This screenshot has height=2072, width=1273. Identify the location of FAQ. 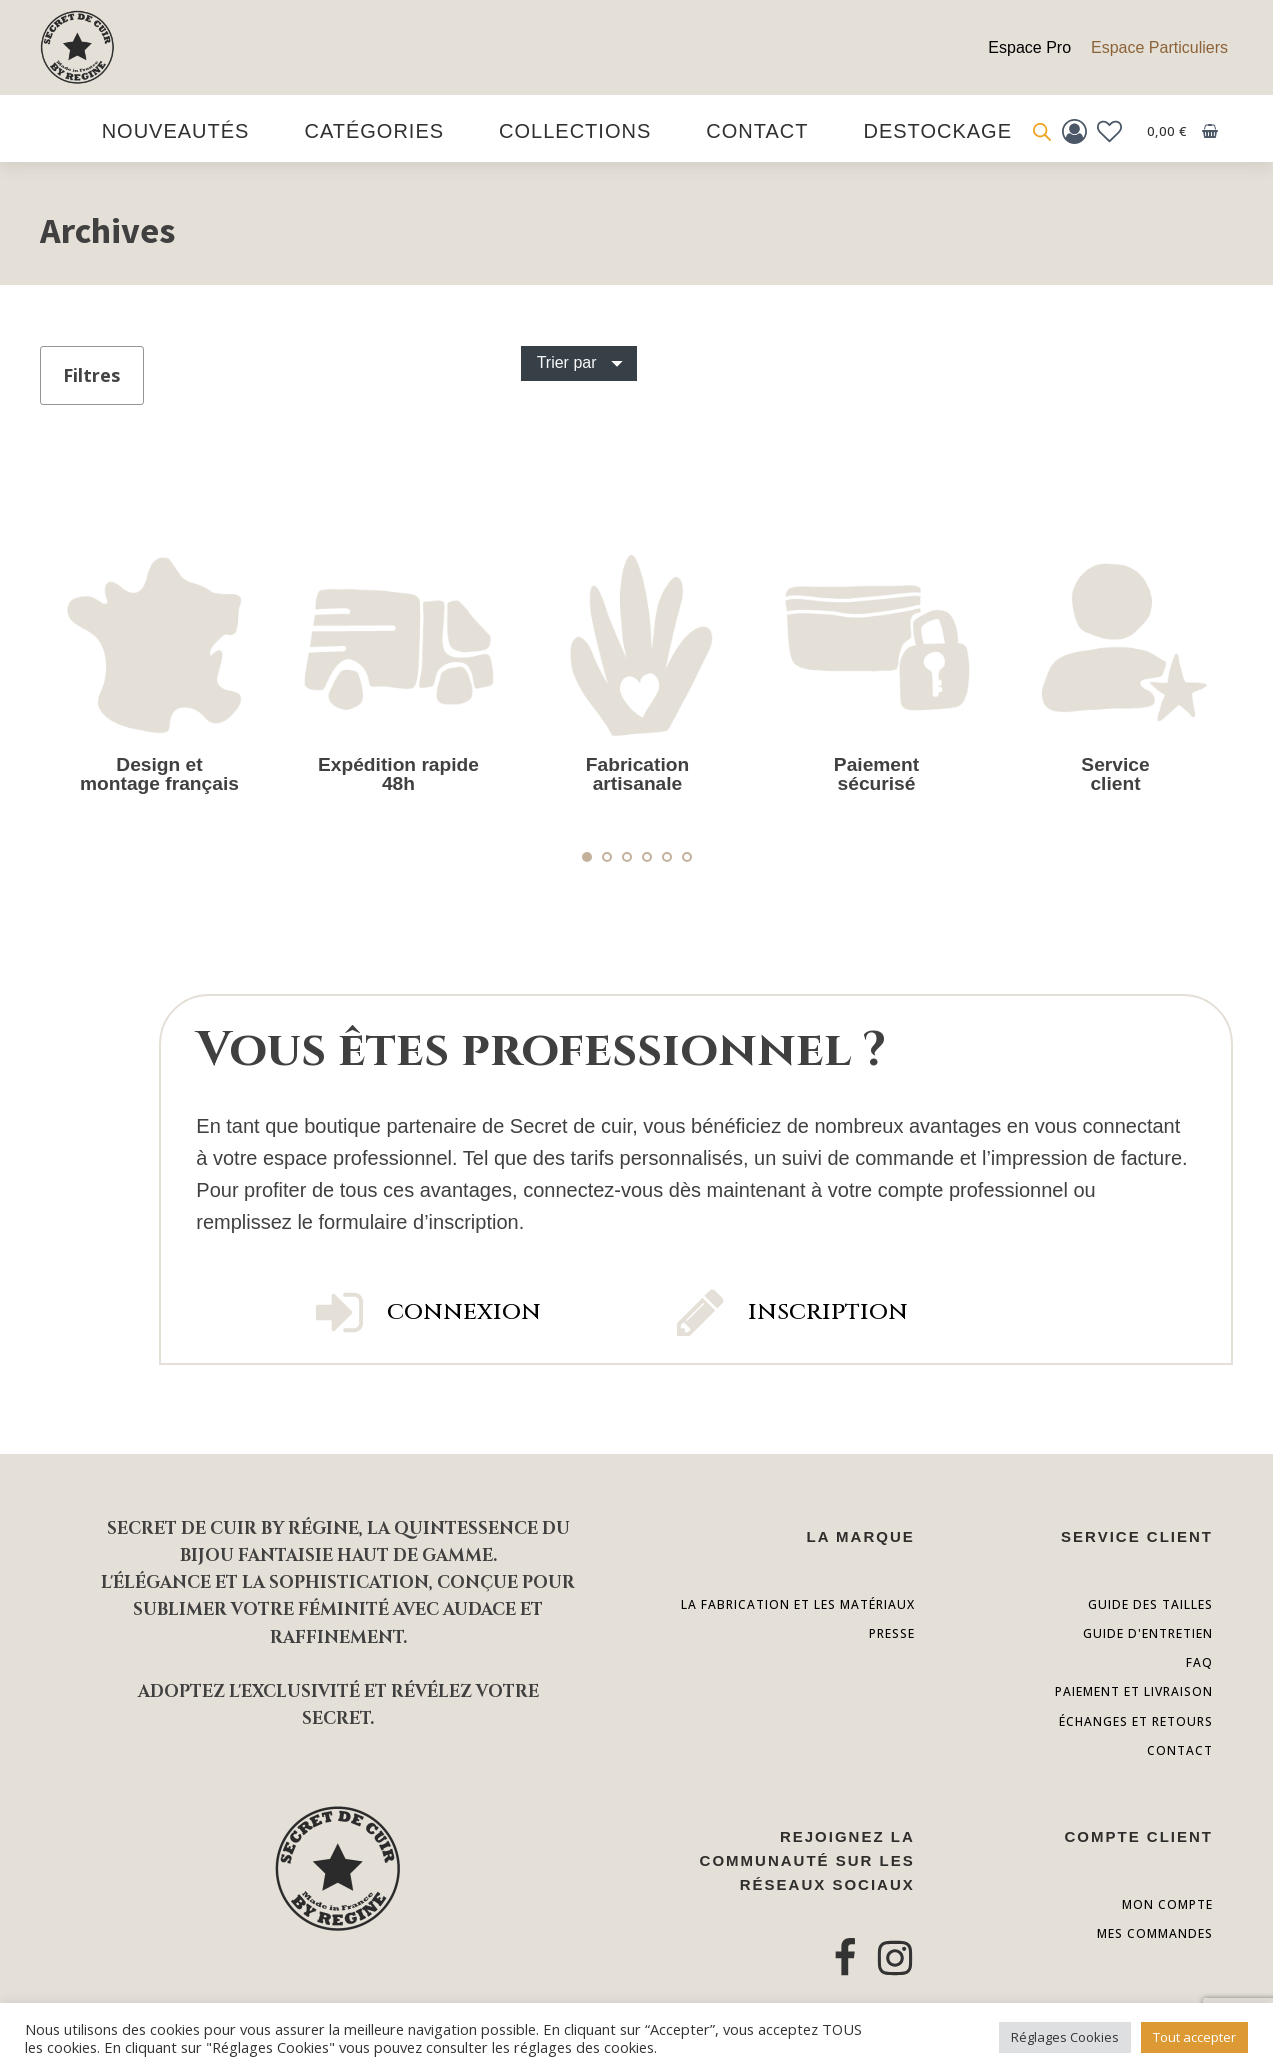
(1199, 1662).